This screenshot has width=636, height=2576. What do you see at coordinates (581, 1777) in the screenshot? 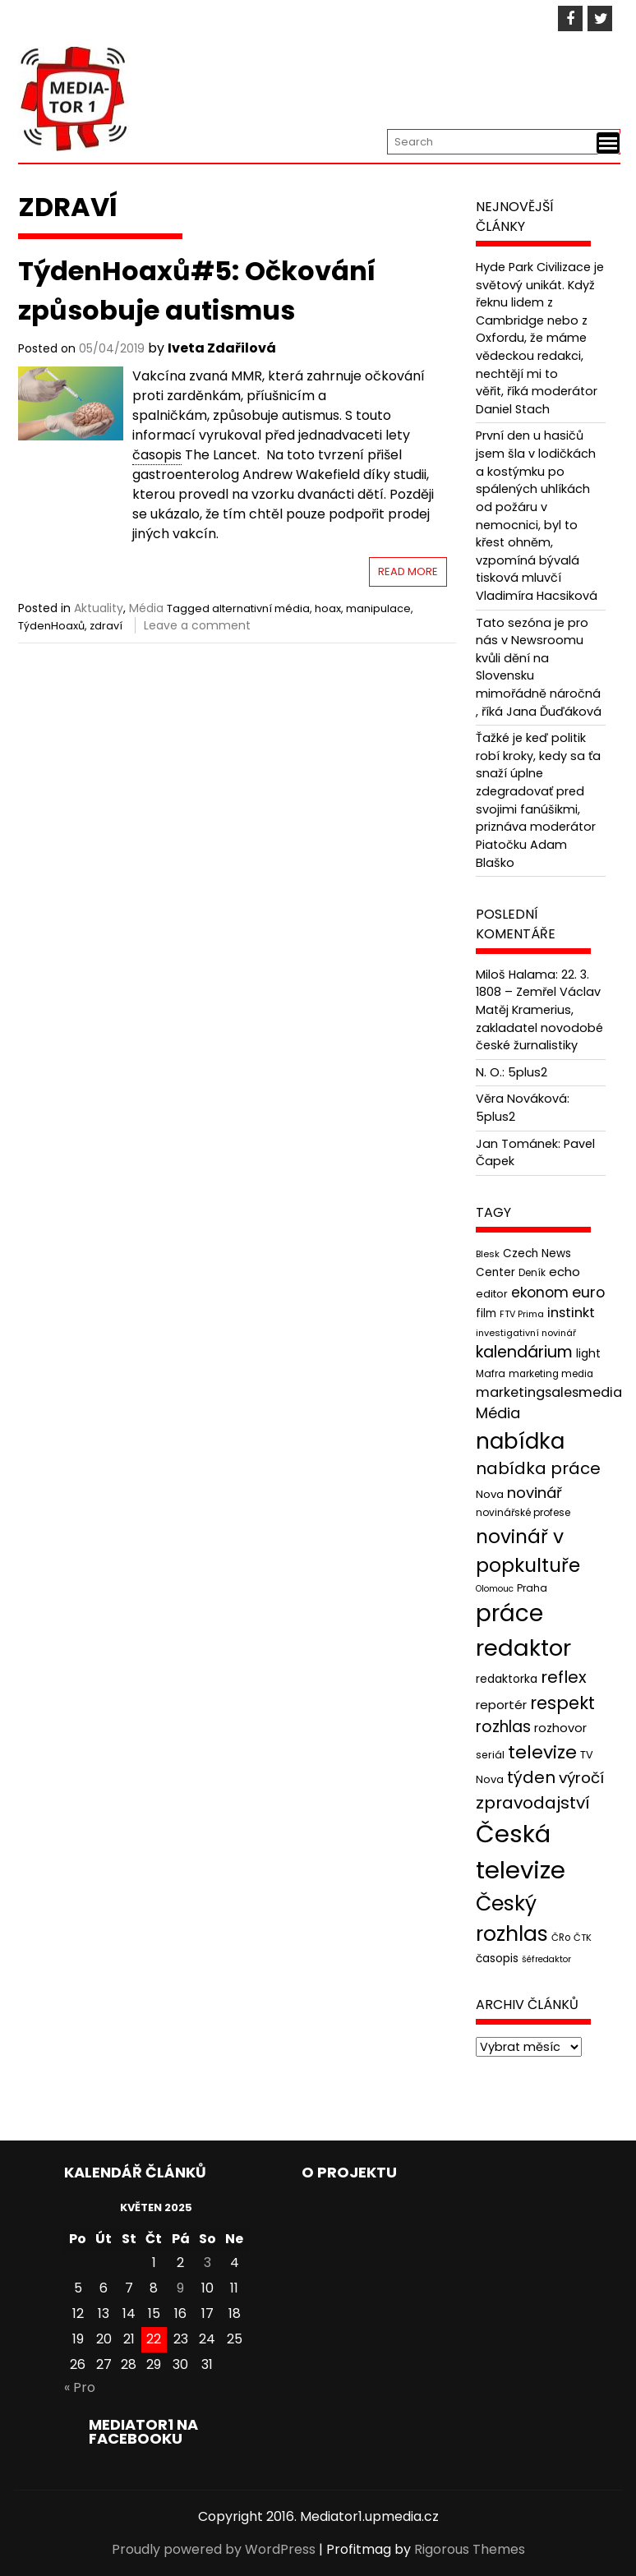
I see `výročí [výročí (84 položek)]` at bounding box center [581, 1777].